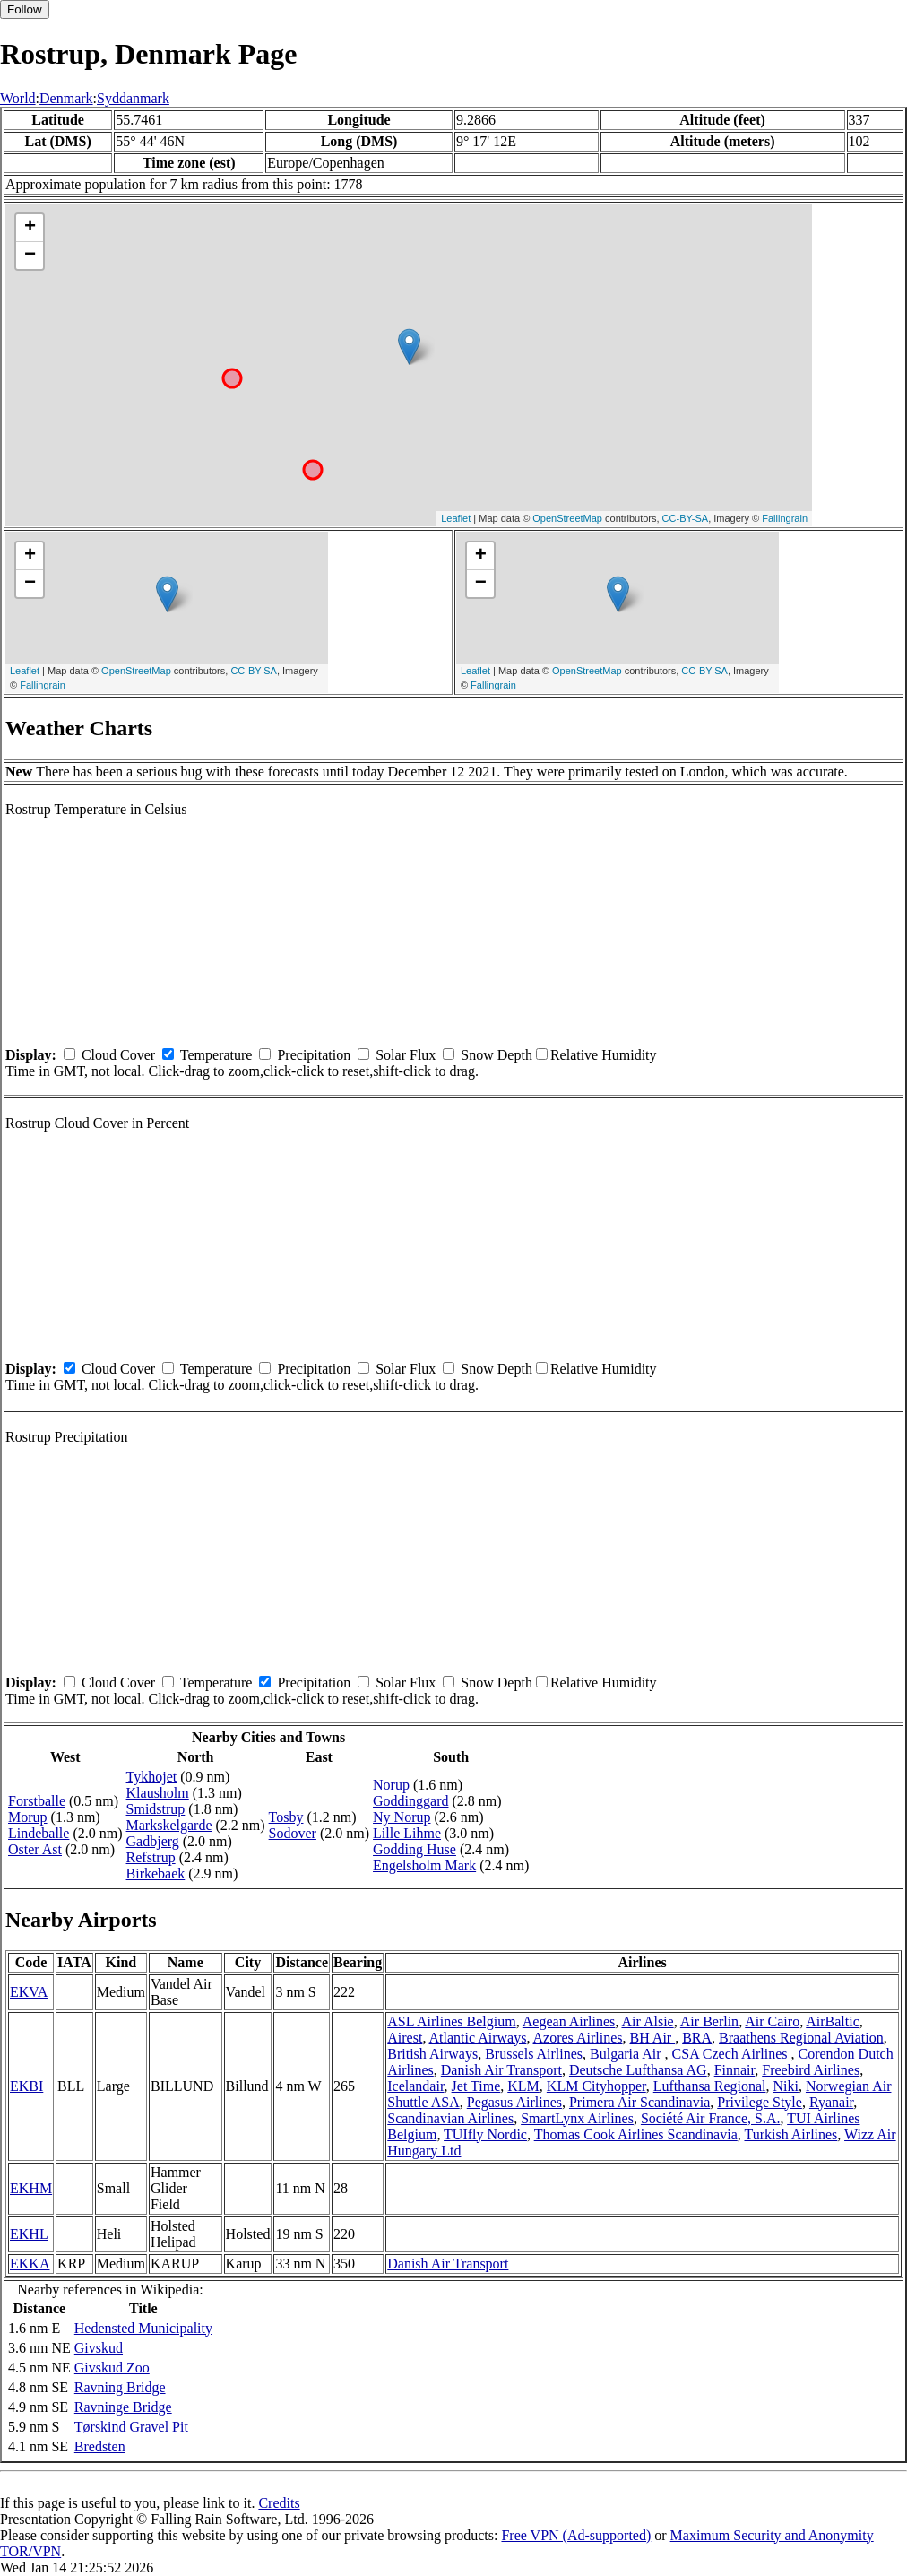  Describe the element at coordinates (485, 2134) in the screenshot. I see `TUIfly Nordic` at that location.